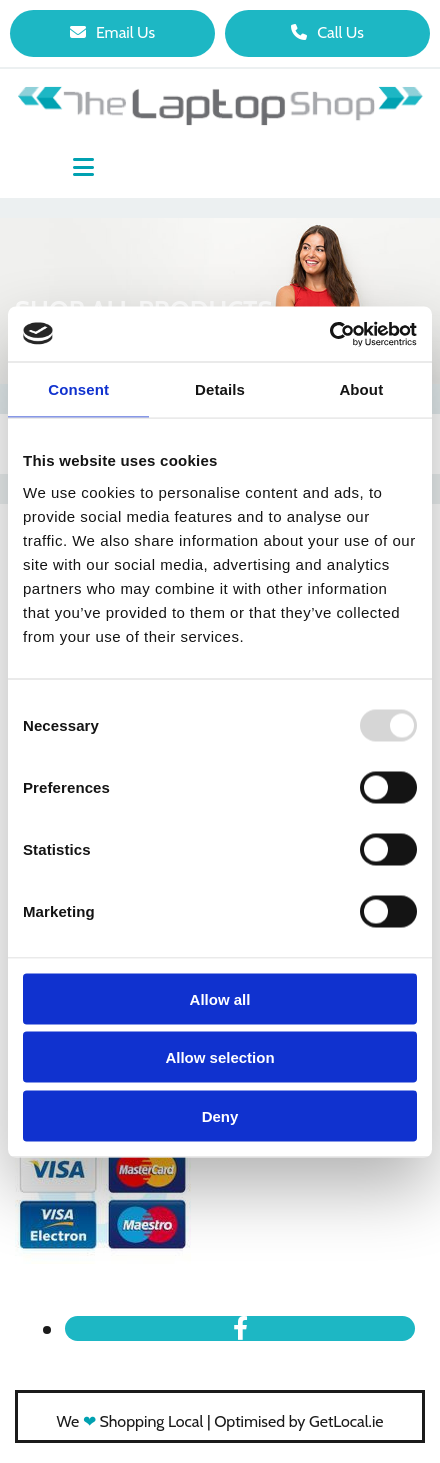 The width and height of the screenshot is (440, 1463). I want to click on About [tab], so click(361, 389).